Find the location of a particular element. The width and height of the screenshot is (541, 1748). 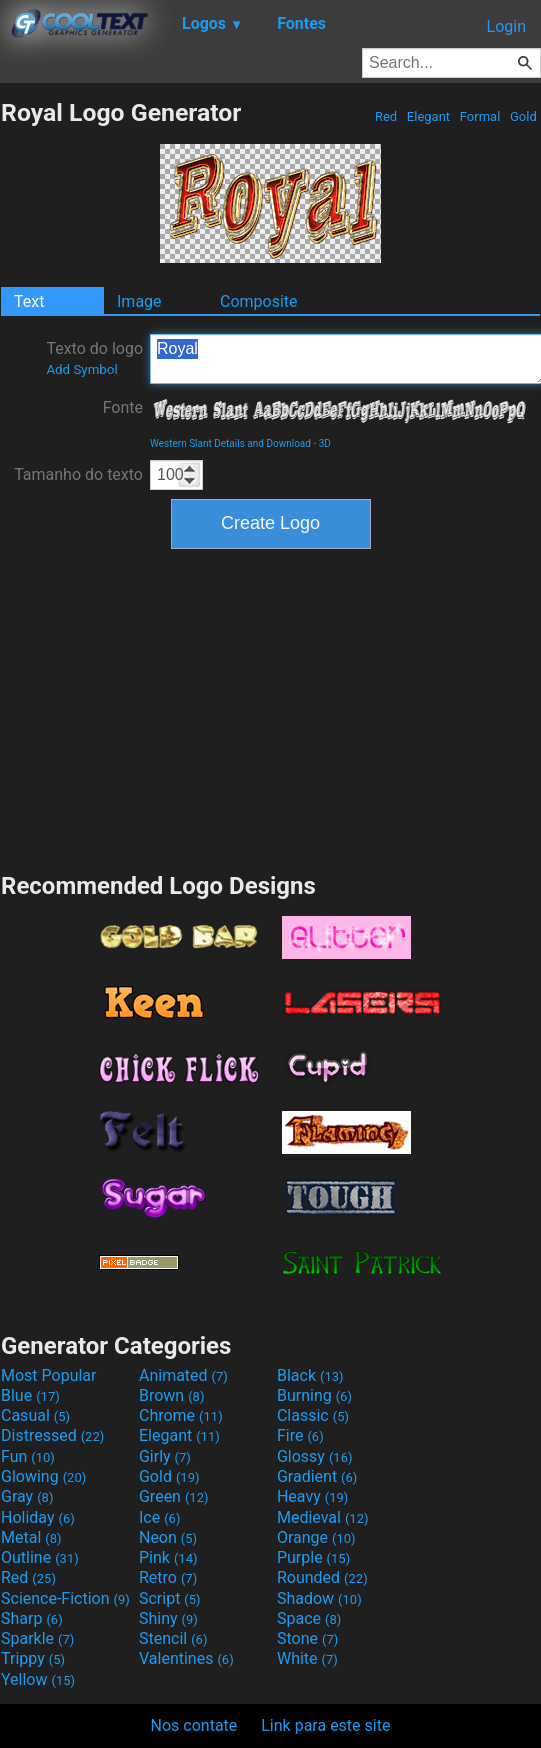

Retro is located at coordinates (168, 1577).